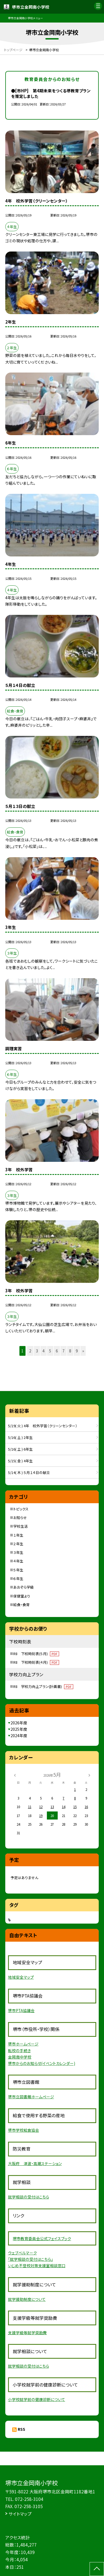  Describe the element at coordinates (19, 2050) in the screenshot. I see `転校の手続き` at that location.